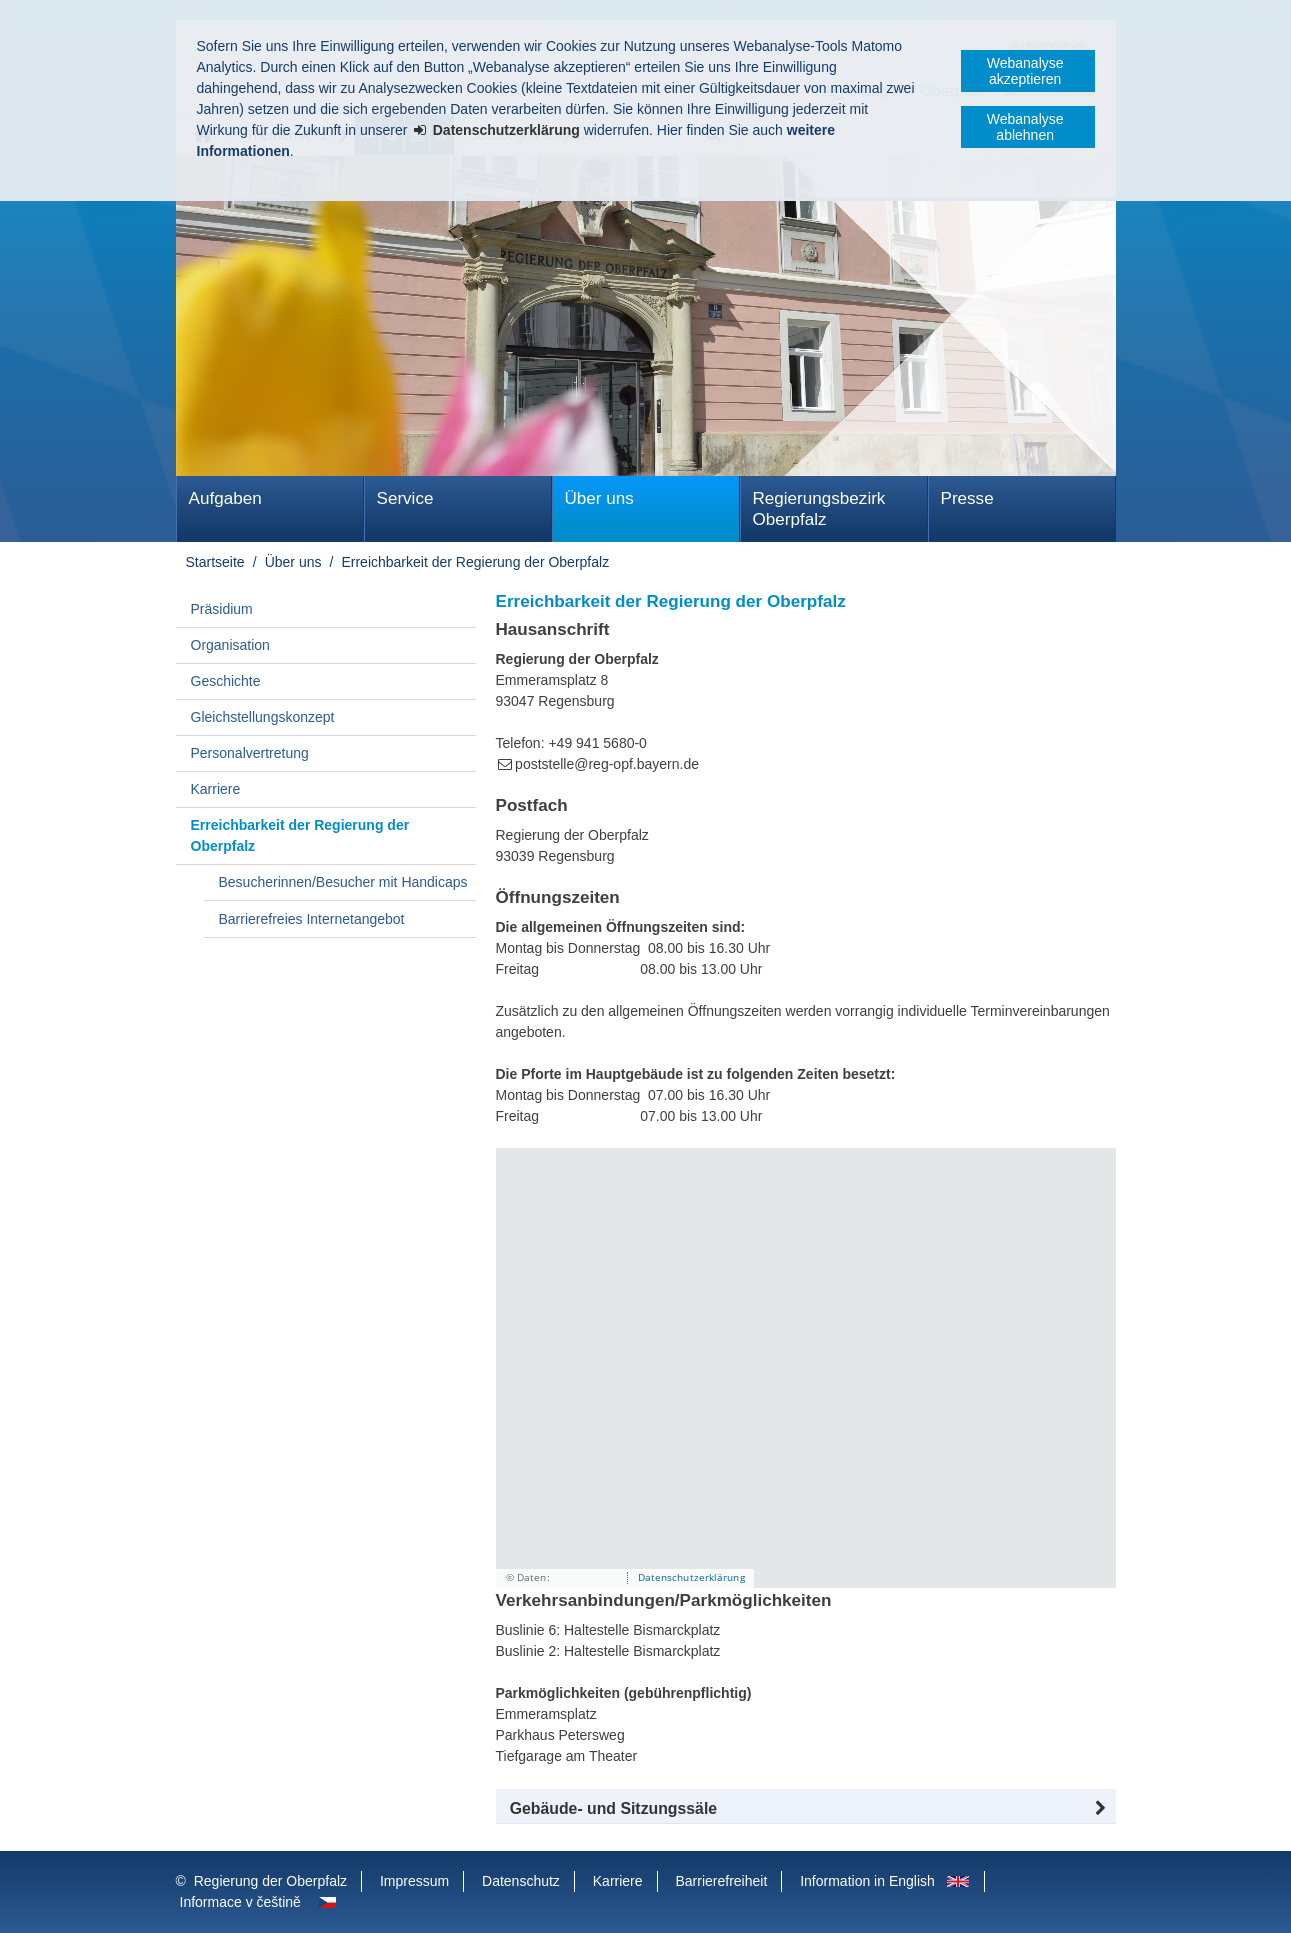  I want to click on Gleichstellungskonzept, so click(263, 717).